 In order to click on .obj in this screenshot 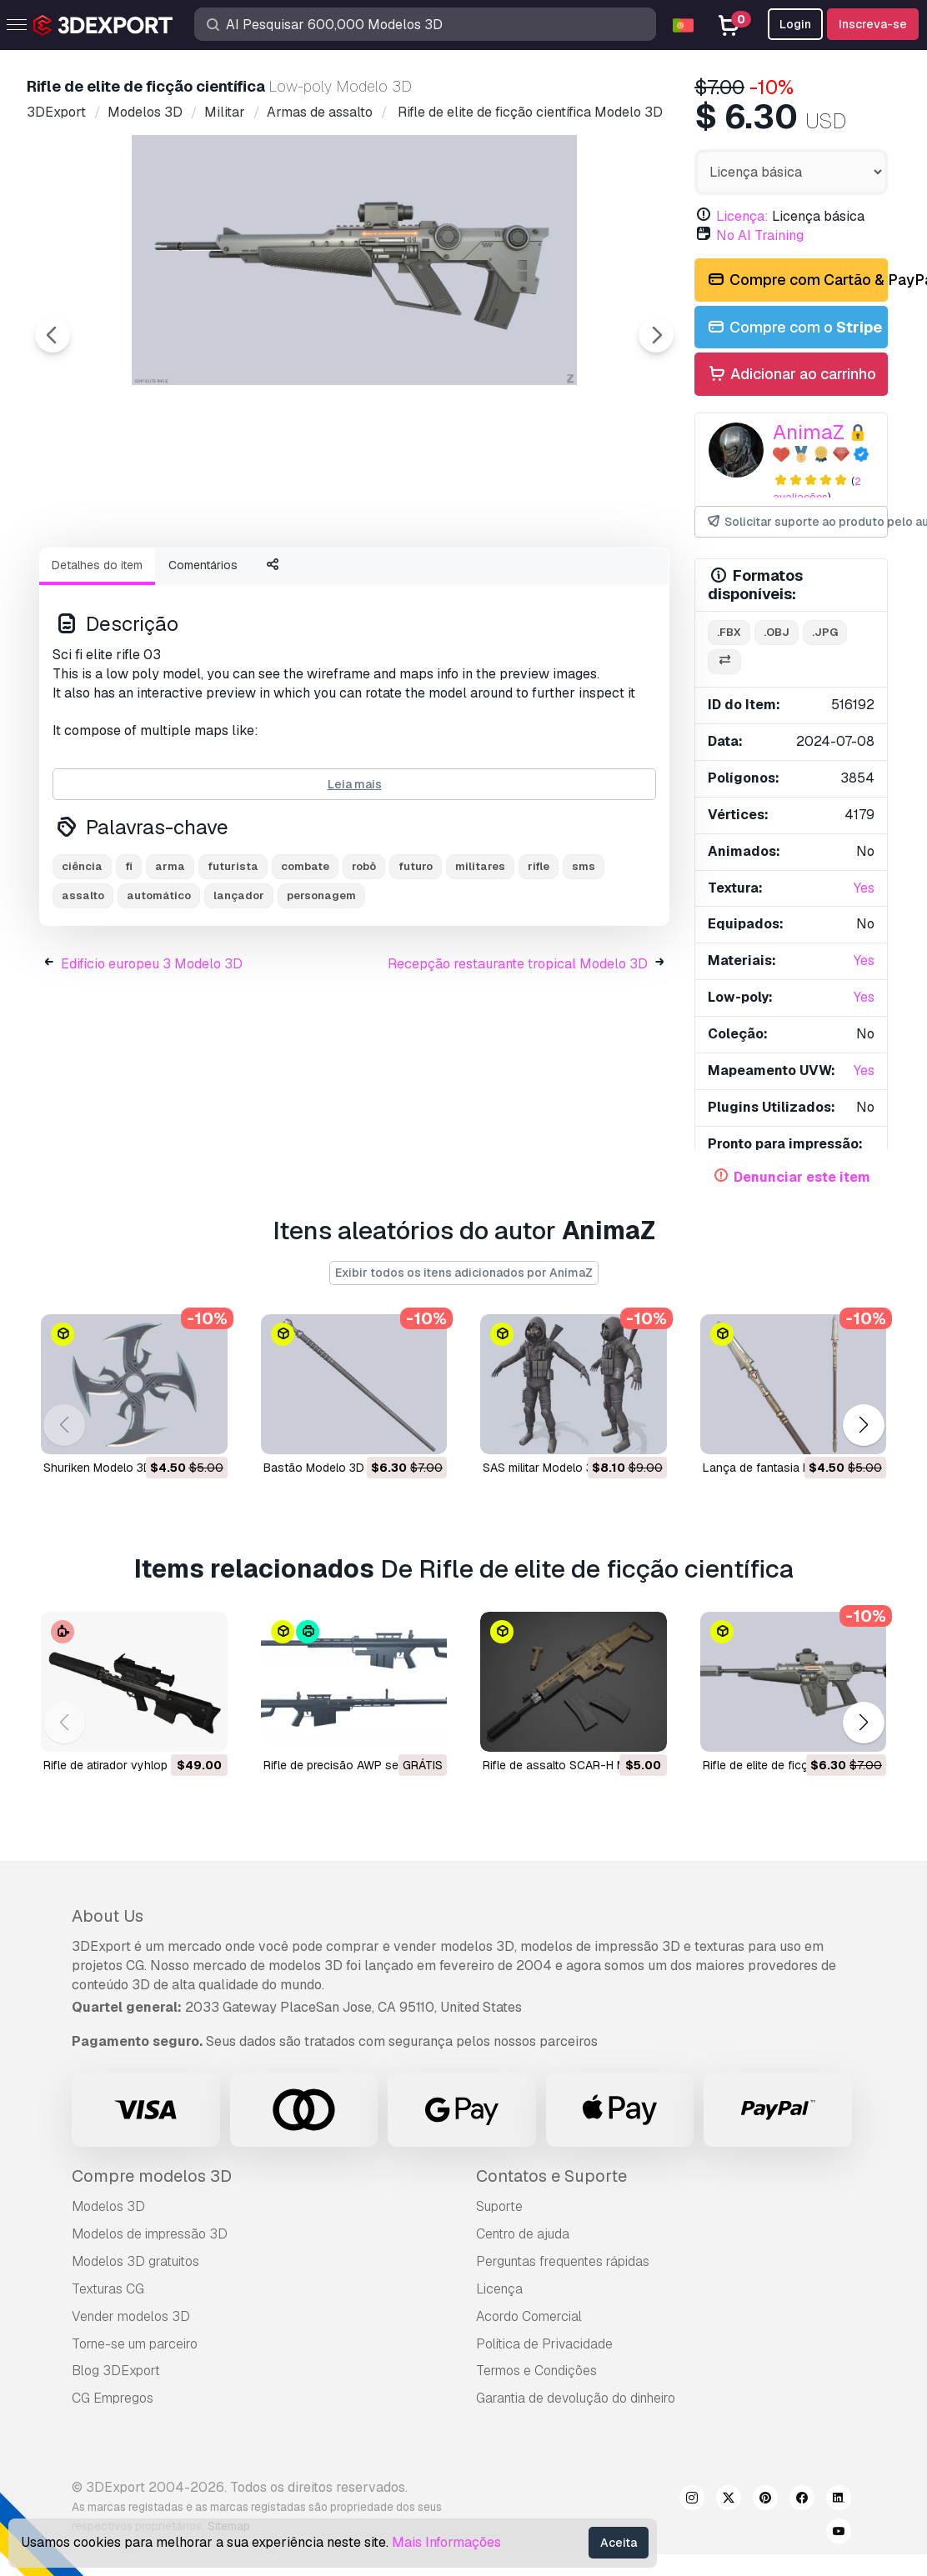, I will do `click(776, 632)`.